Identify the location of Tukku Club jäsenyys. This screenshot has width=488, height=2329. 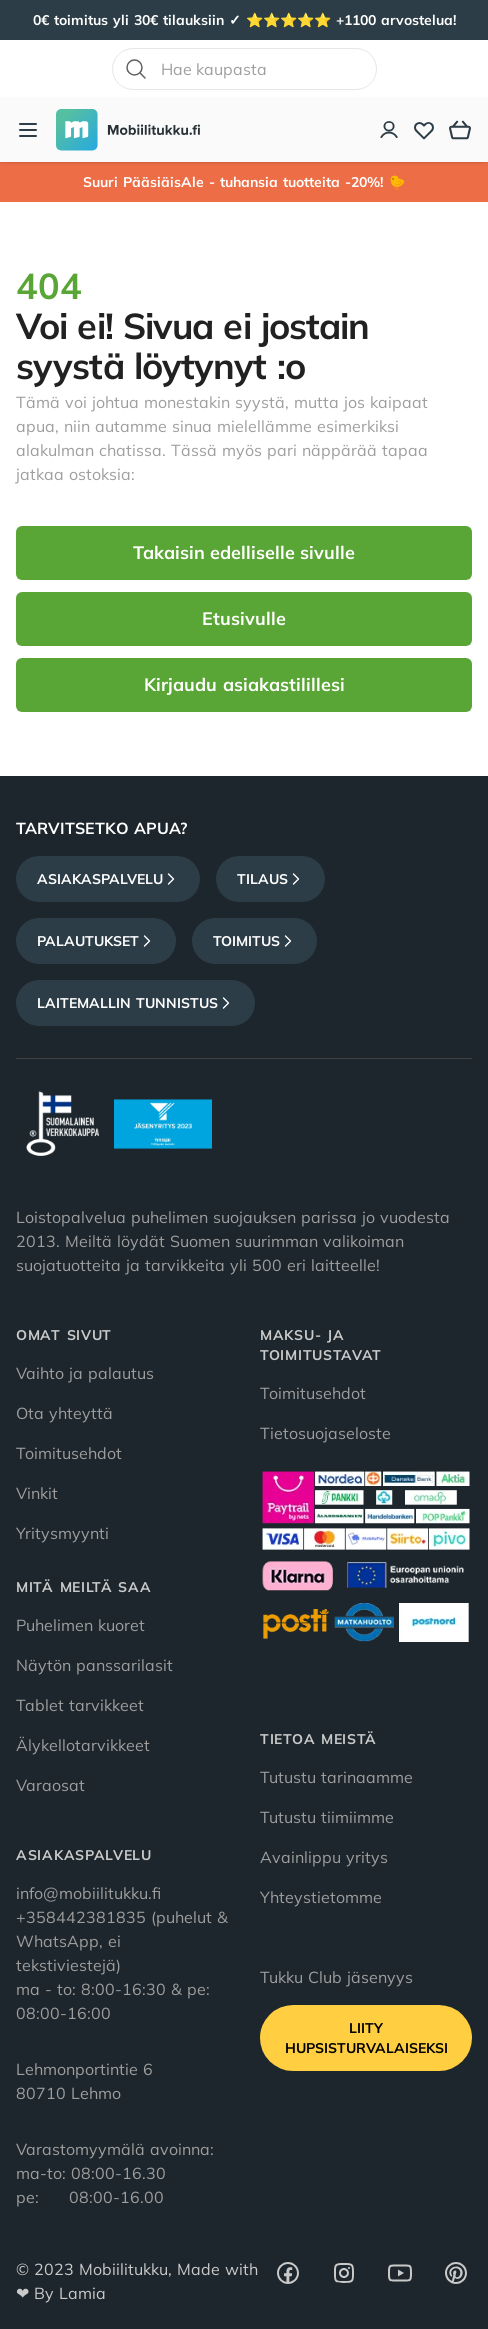
(336, 1977).